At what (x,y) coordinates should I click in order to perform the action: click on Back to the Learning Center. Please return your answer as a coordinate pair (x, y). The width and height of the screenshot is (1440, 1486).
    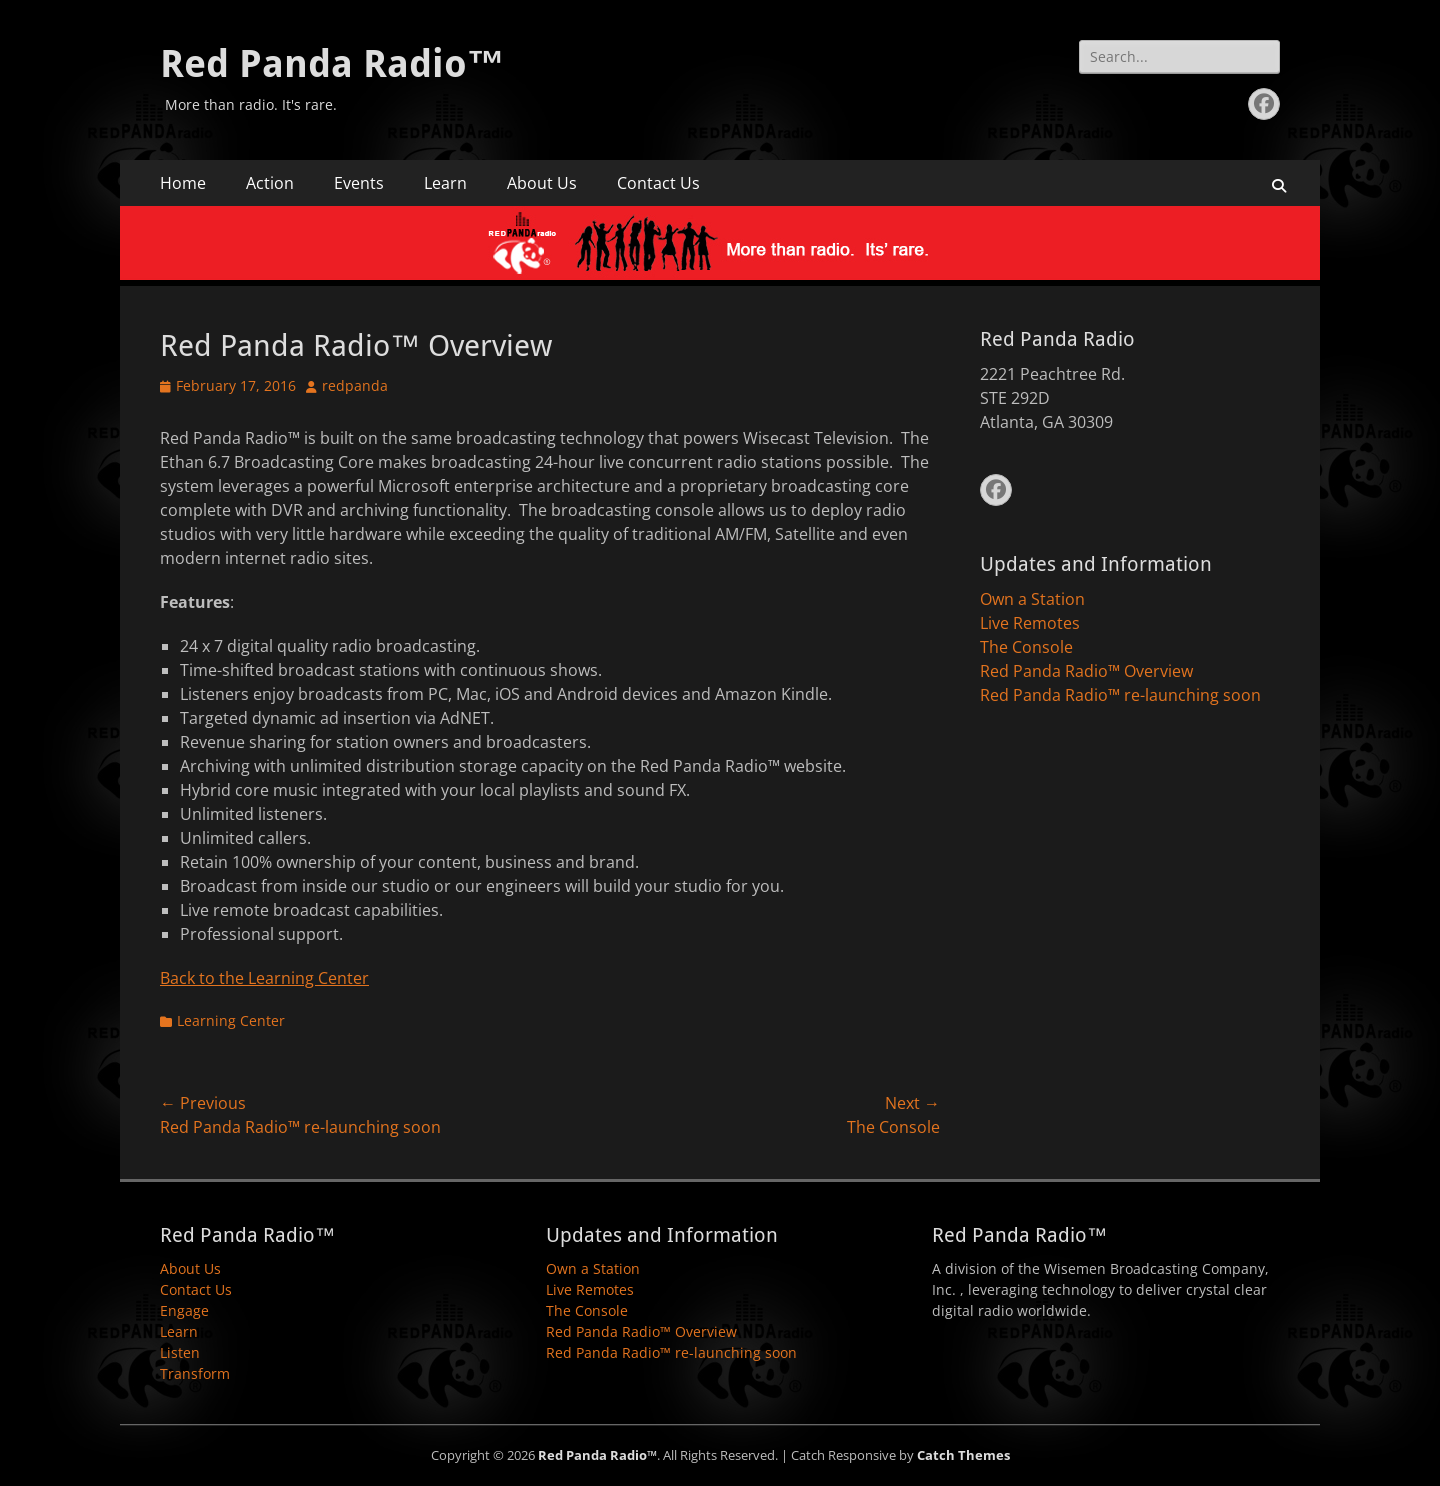
    Looking at the image, I should click on (264, 978).